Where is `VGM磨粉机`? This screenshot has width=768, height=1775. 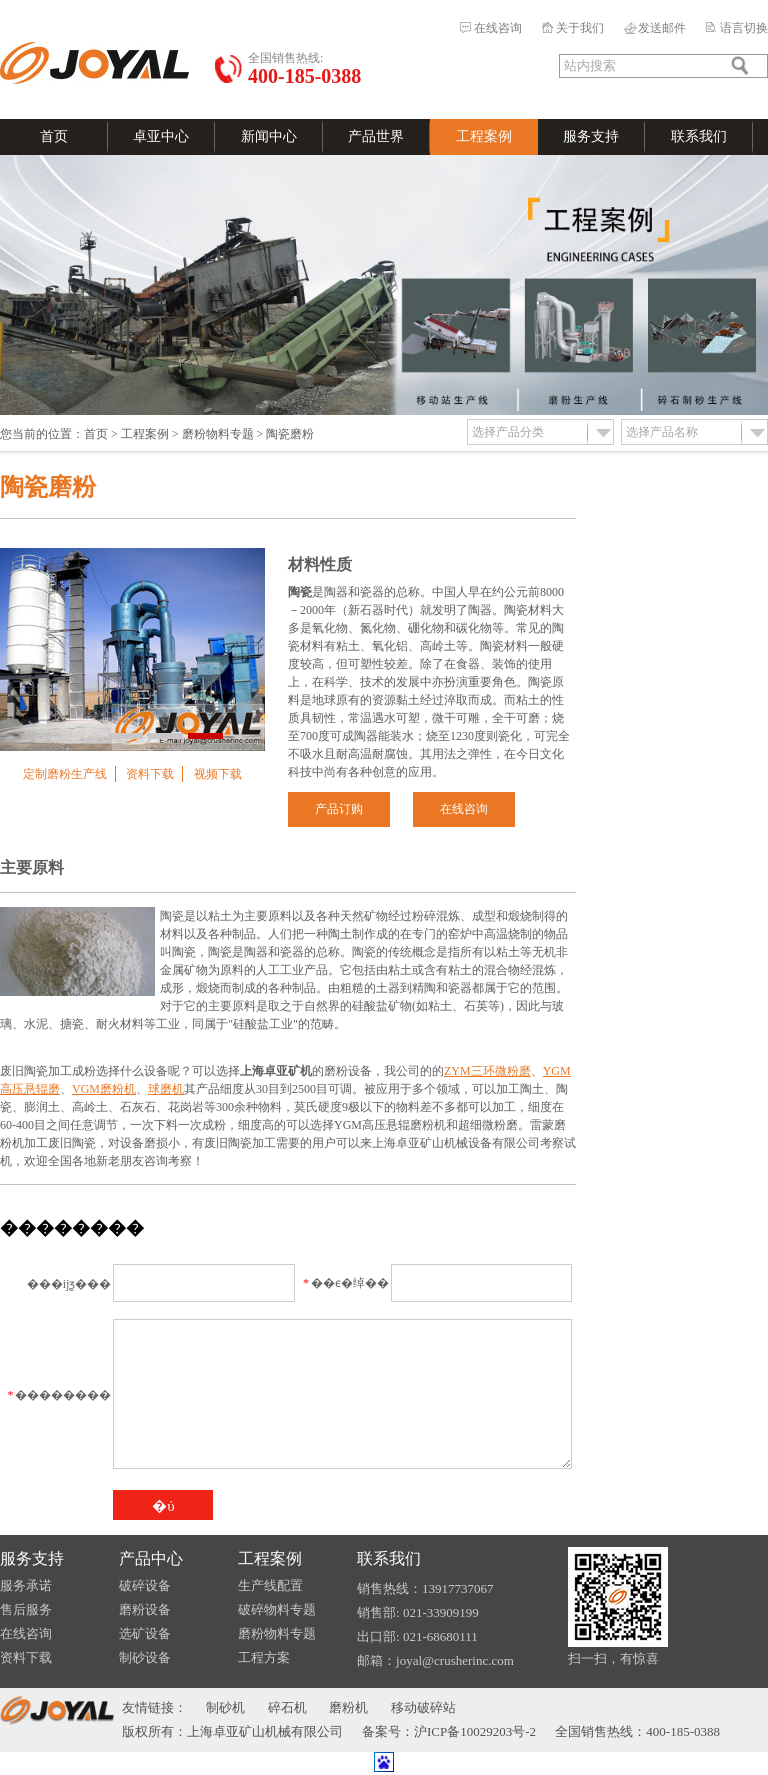 VGM磨粉机 is located at coordinates (104, 1089).